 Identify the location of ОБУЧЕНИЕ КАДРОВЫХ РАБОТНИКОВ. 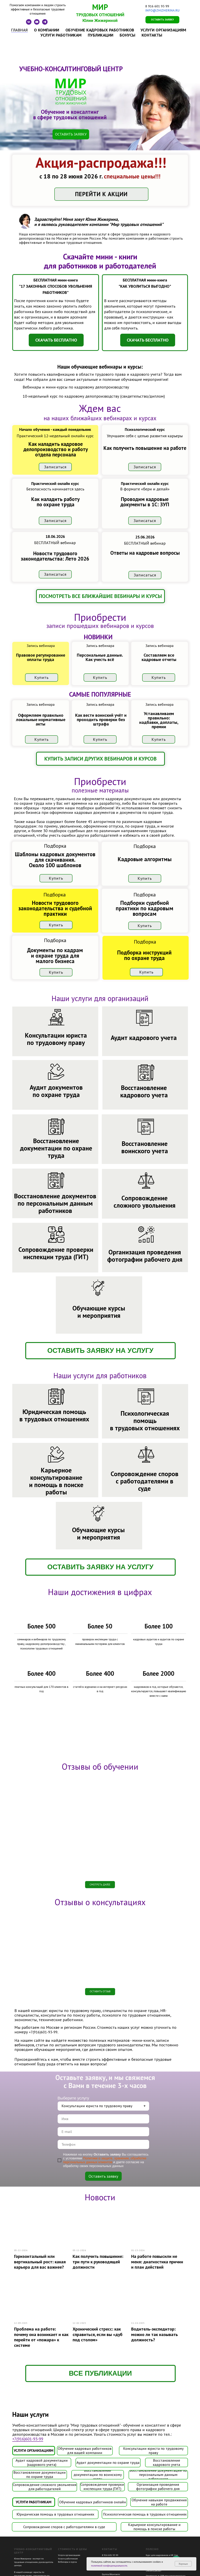
(100, 30).